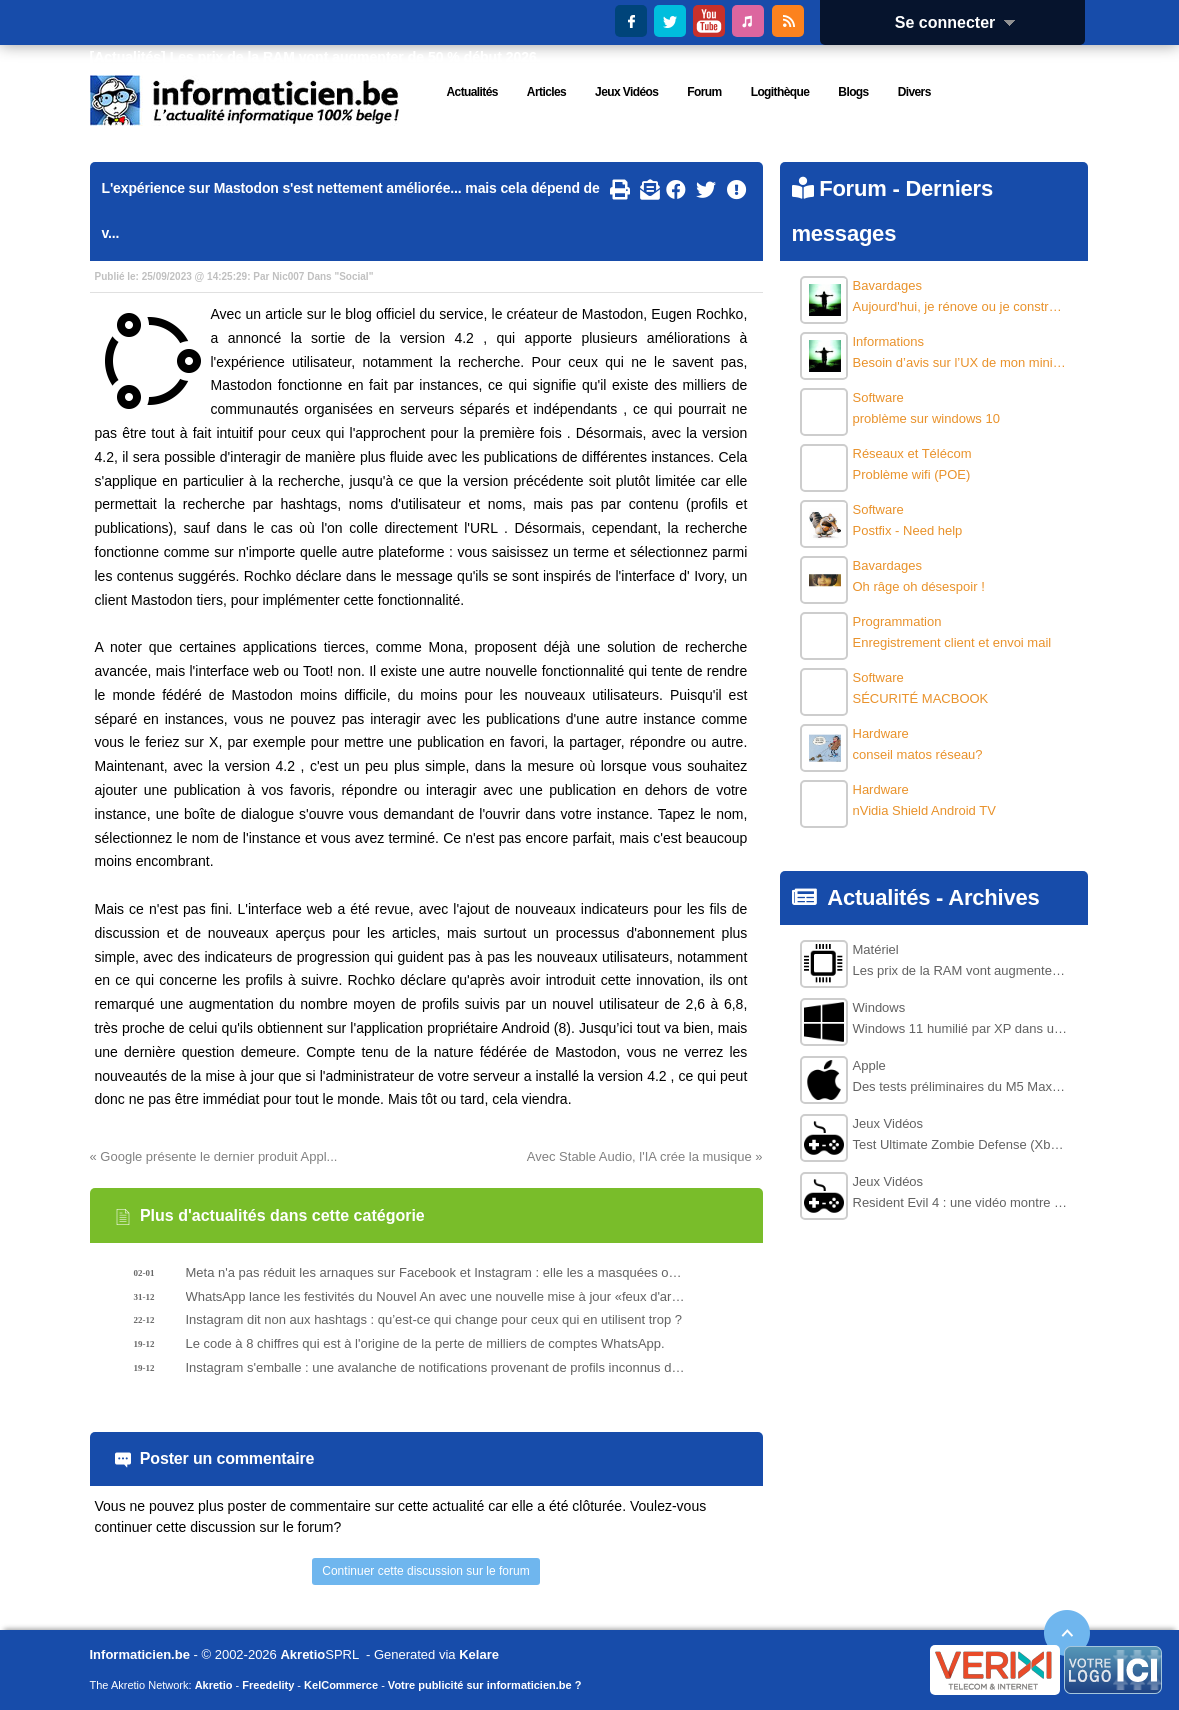 The image size is (1179, 1710). Describe the element at coordinates (485, 1685) in the screenshot. I see `Votre publicité sur informaticien.be ?` at that location.